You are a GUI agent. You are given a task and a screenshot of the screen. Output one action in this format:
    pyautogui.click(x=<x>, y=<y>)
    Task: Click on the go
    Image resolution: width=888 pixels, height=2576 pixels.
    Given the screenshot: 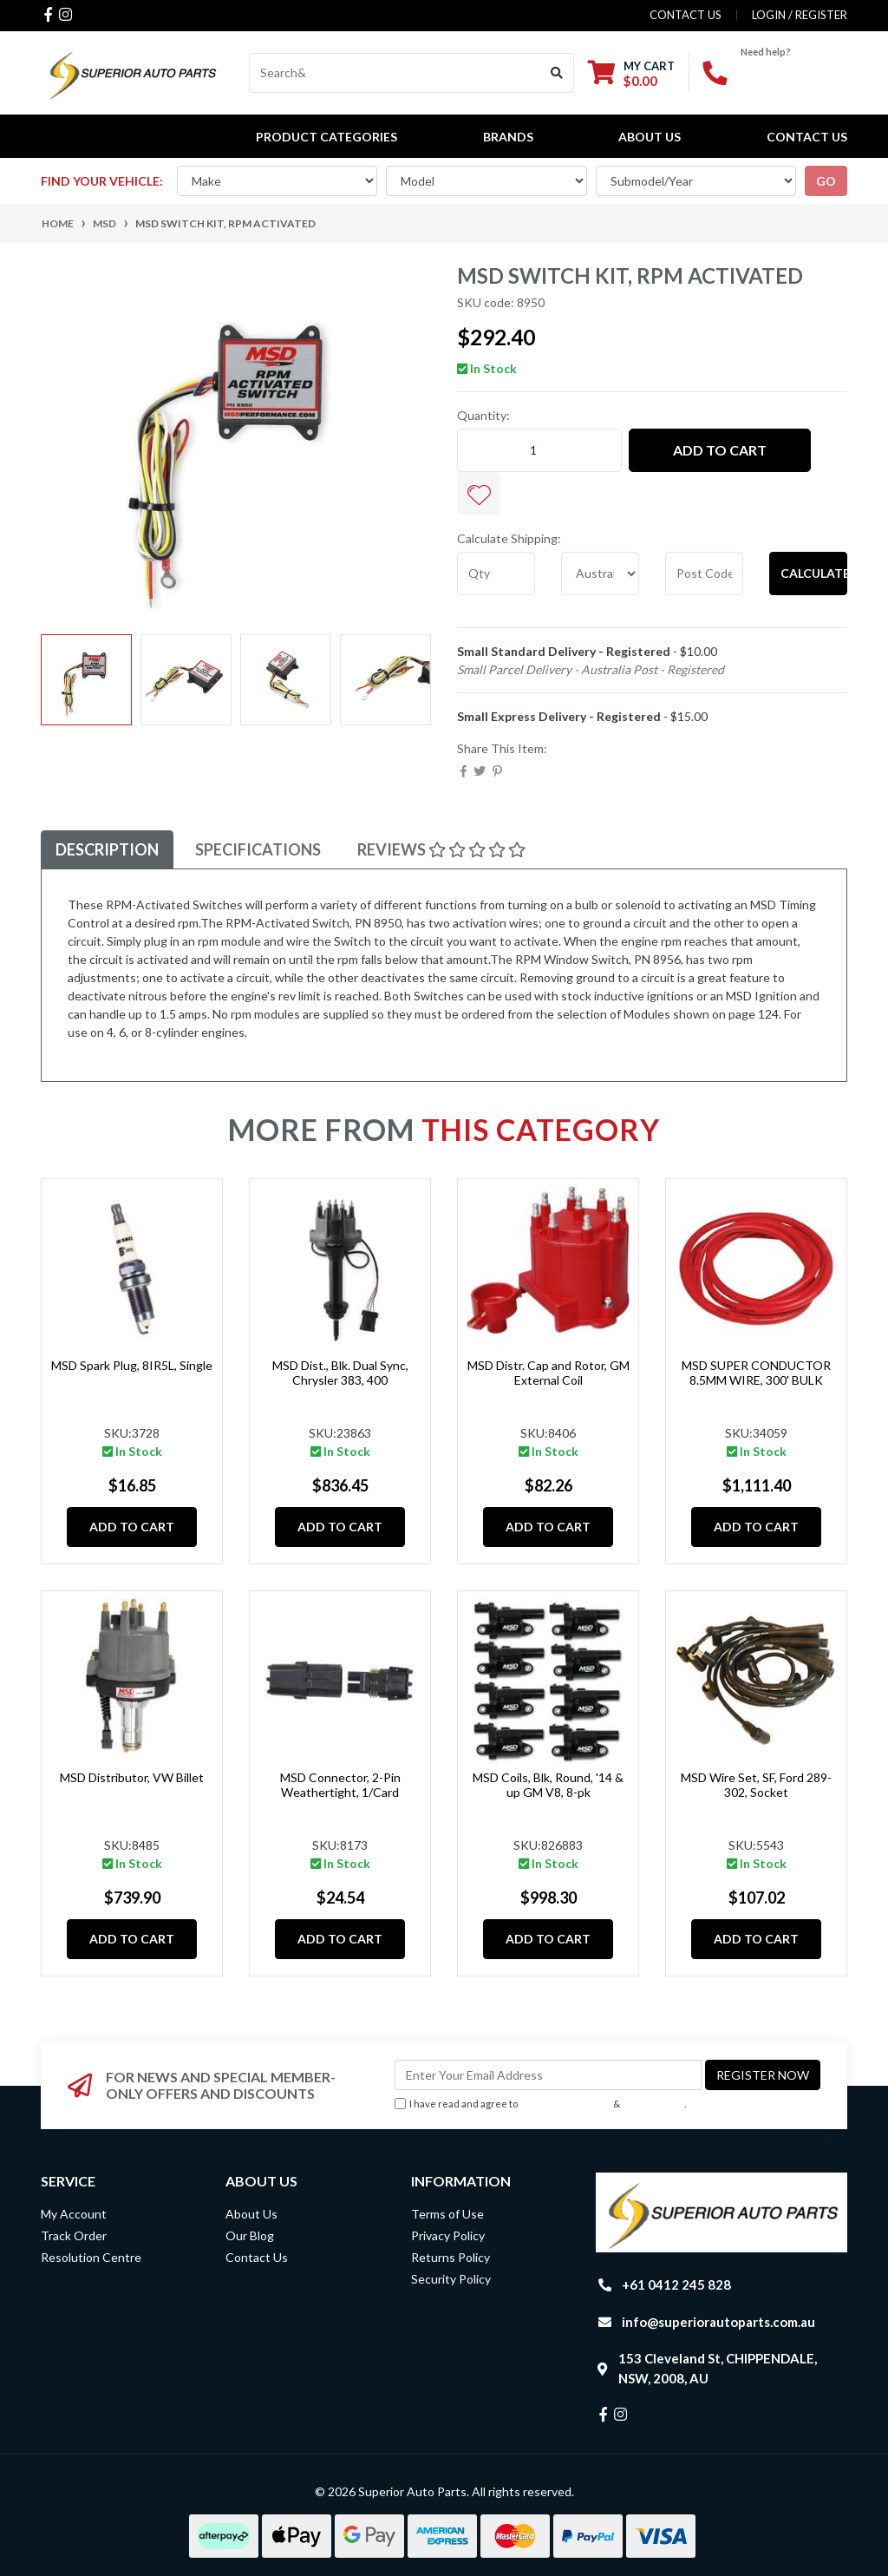 What is the action you would take?
    pyautogui.click(x=826, y=181)
    